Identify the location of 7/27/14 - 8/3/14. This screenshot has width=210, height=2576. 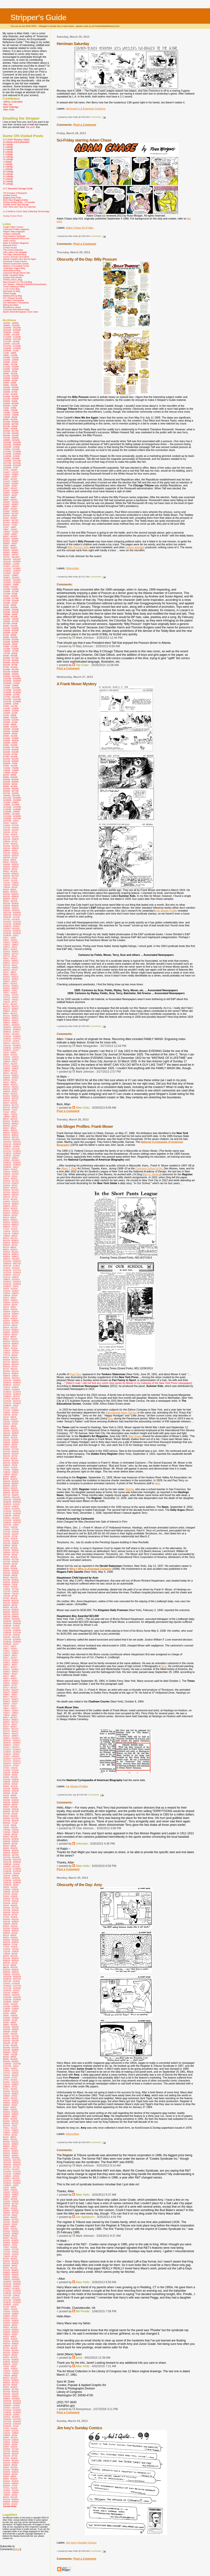
(10, 1355).